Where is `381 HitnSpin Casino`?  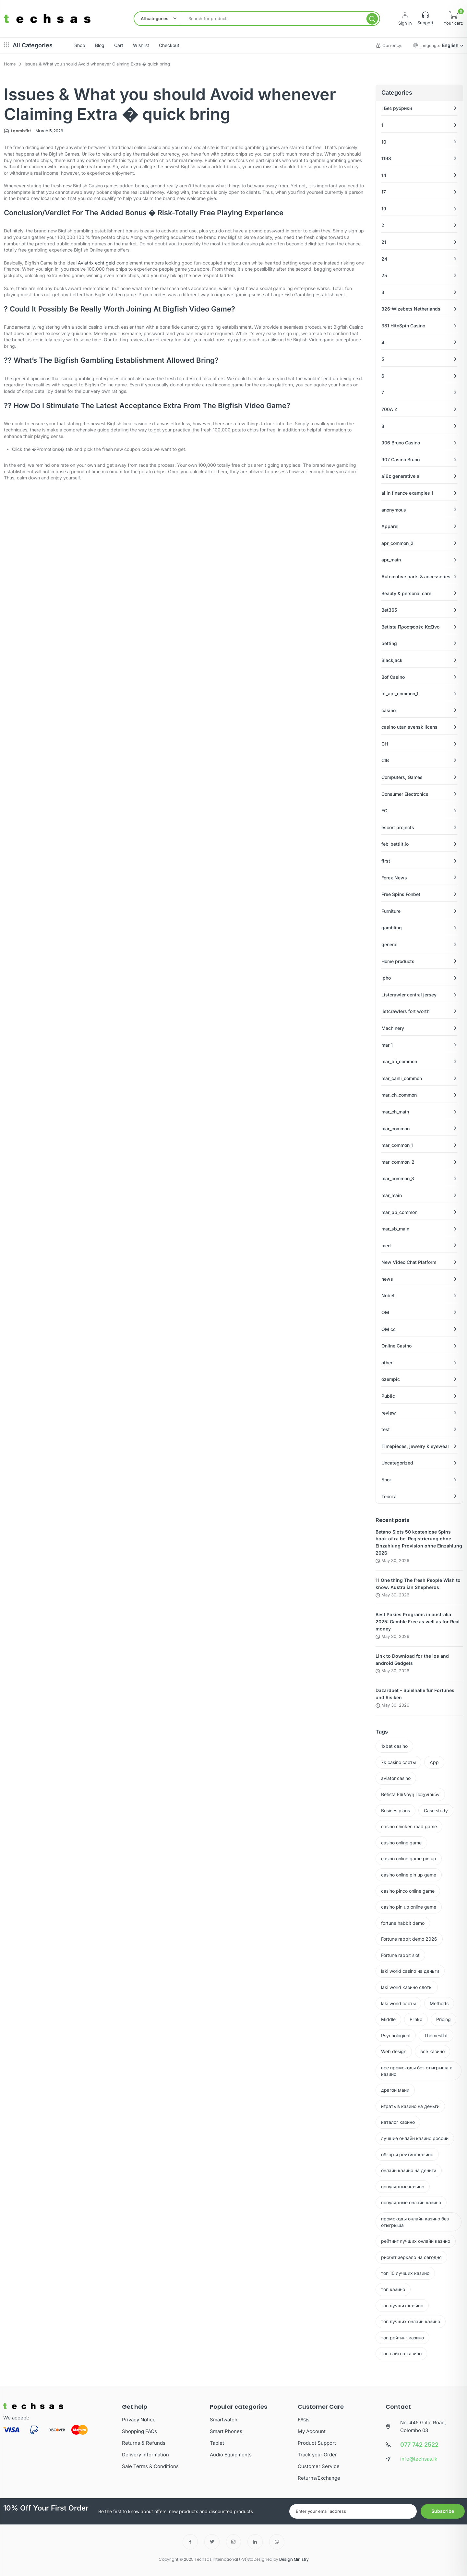 381 HitnSpin Casino is located at coordinates (403, 325).